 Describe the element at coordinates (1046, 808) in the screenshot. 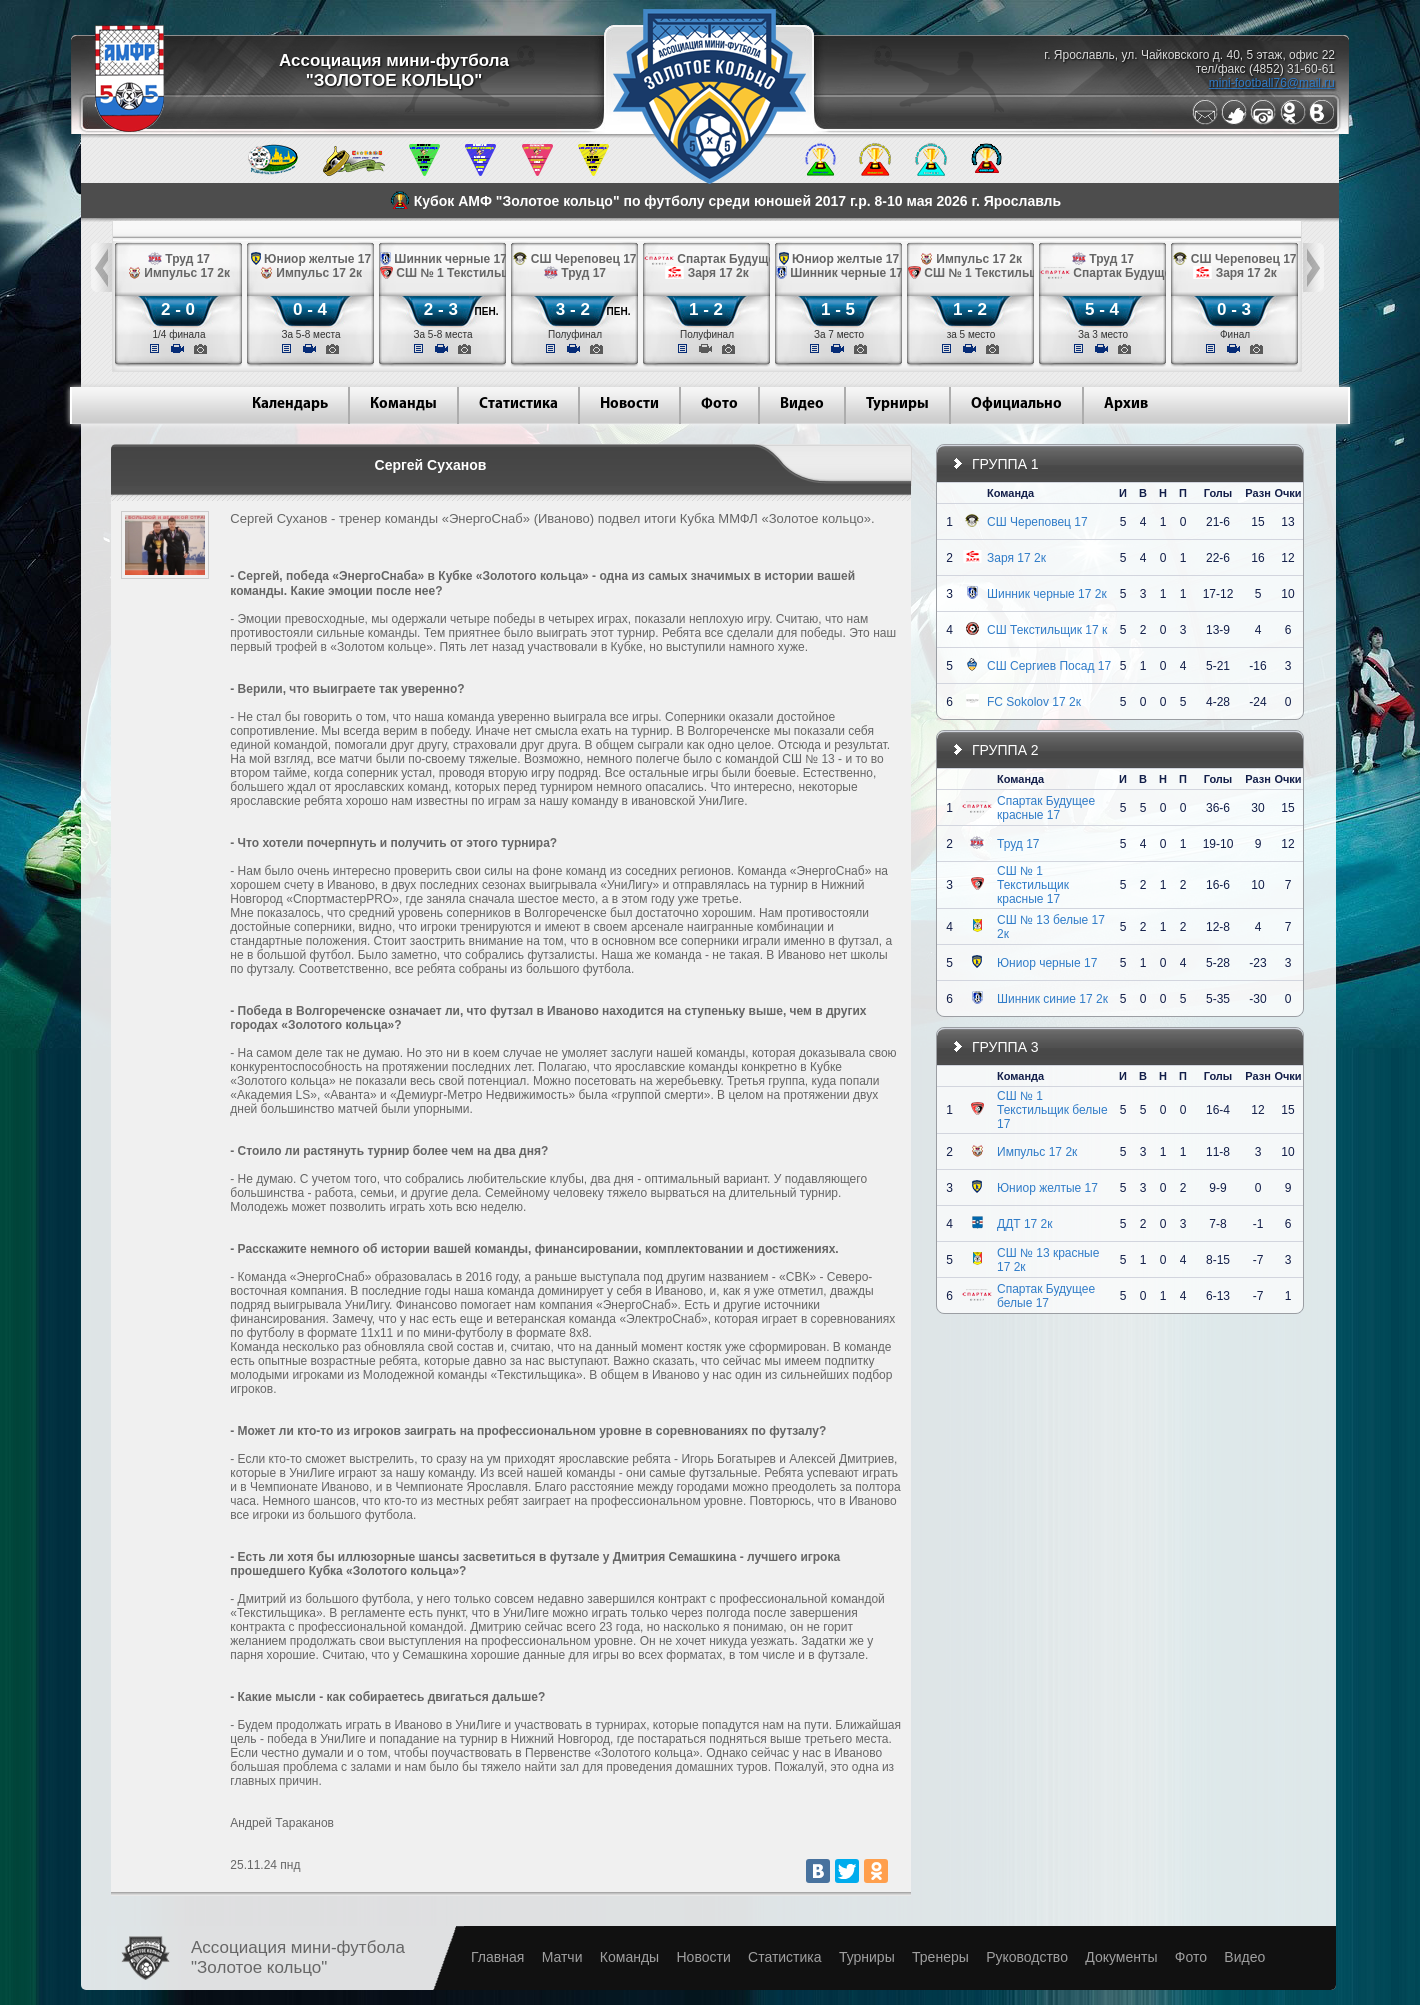

I see `Спартак Будущее красные 17` at that location.